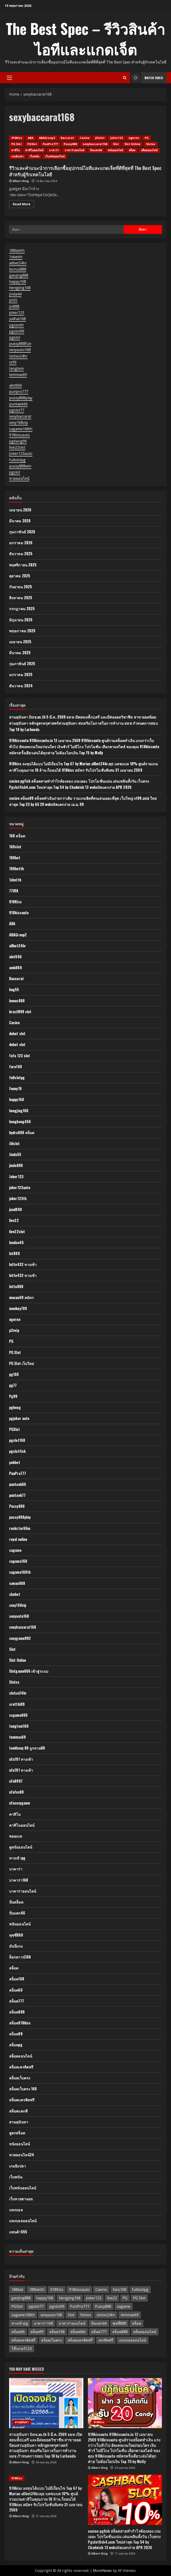 This screenshot has width=171, height=2576. I want to click on สล็อต888, so click(17, 2012).